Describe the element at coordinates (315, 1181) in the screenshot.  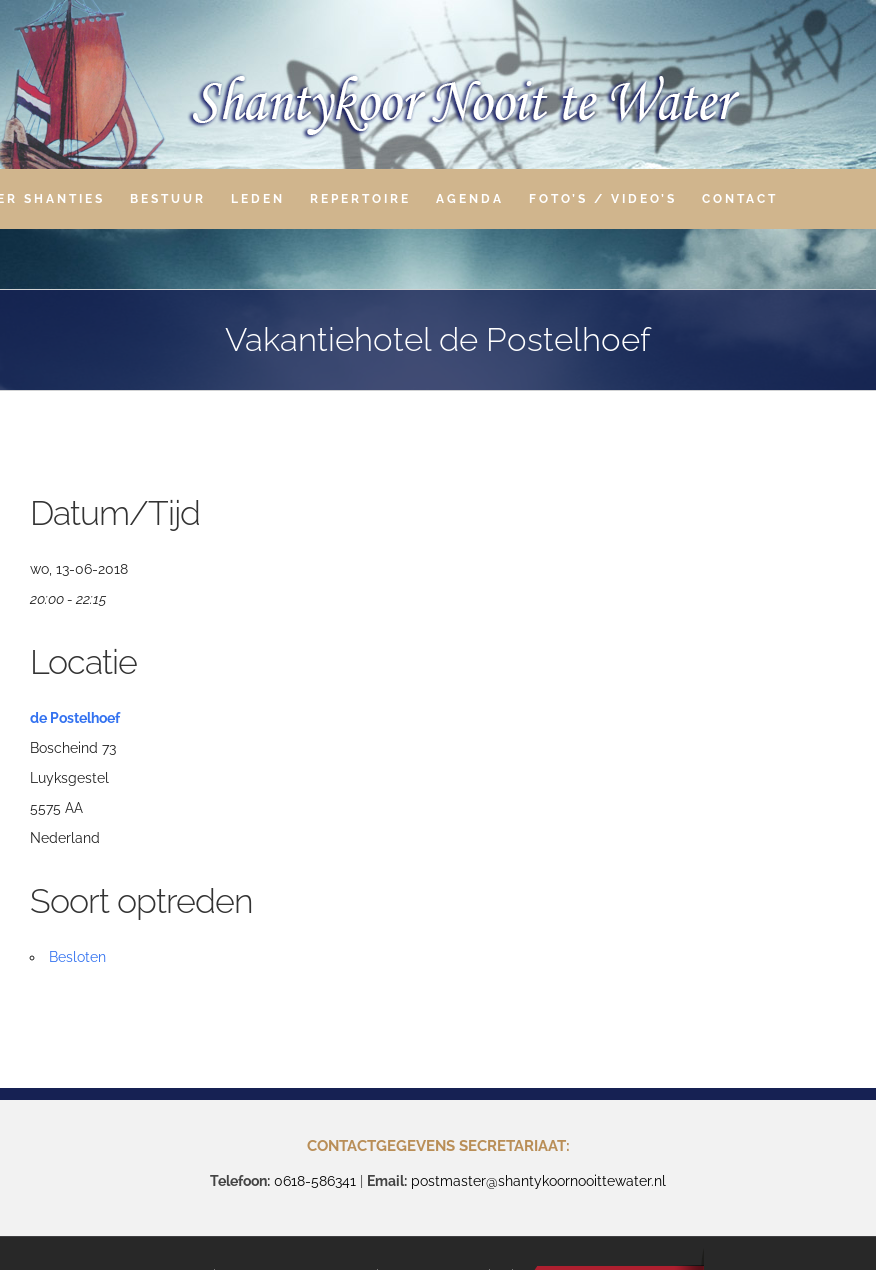
I see `0618-586341` at that location.